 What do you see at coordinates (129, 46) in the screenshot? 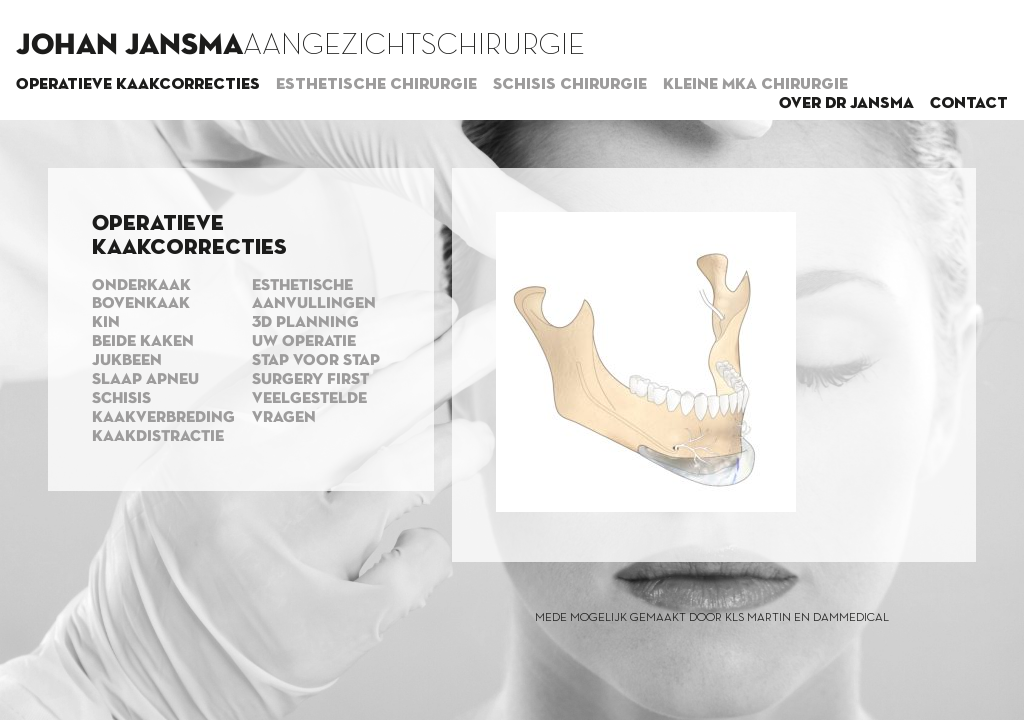
I see `Johan Jansma` at bounding box center [129, 46].